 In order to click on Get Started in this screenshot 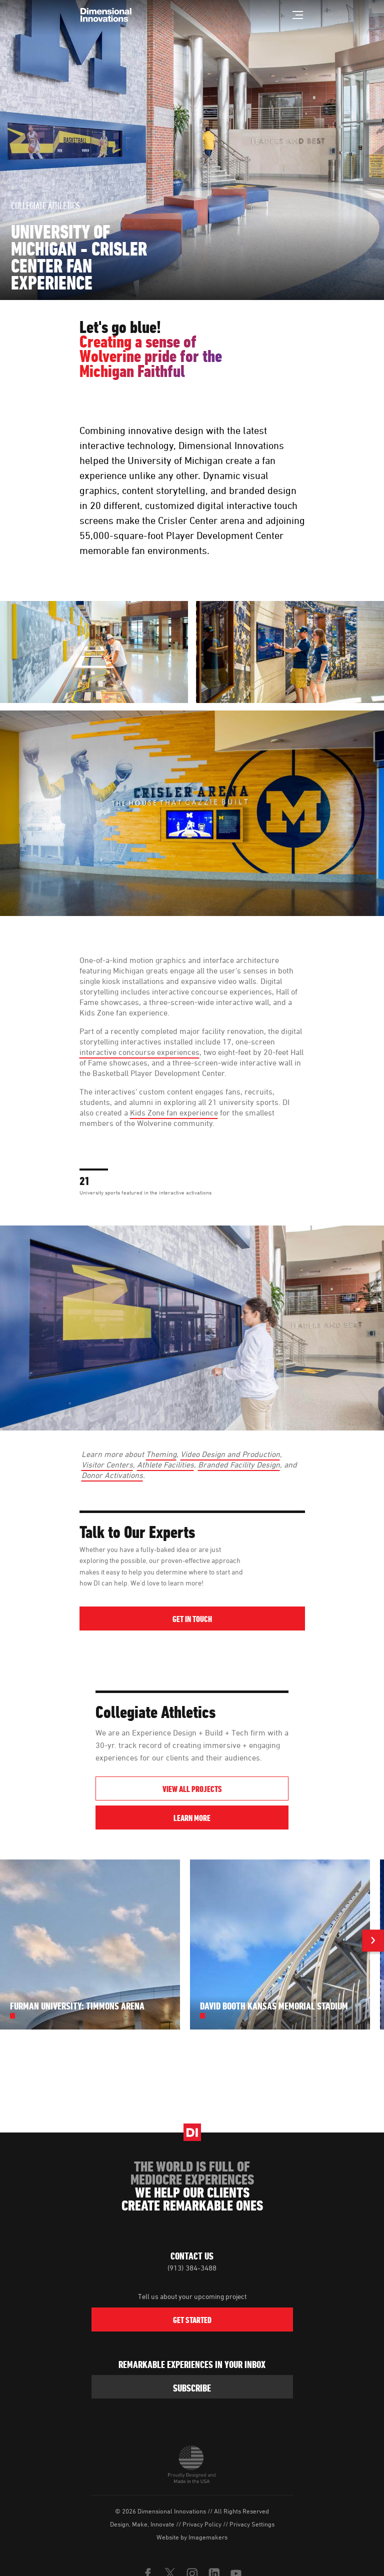, I will do `click(192, 2321)`.